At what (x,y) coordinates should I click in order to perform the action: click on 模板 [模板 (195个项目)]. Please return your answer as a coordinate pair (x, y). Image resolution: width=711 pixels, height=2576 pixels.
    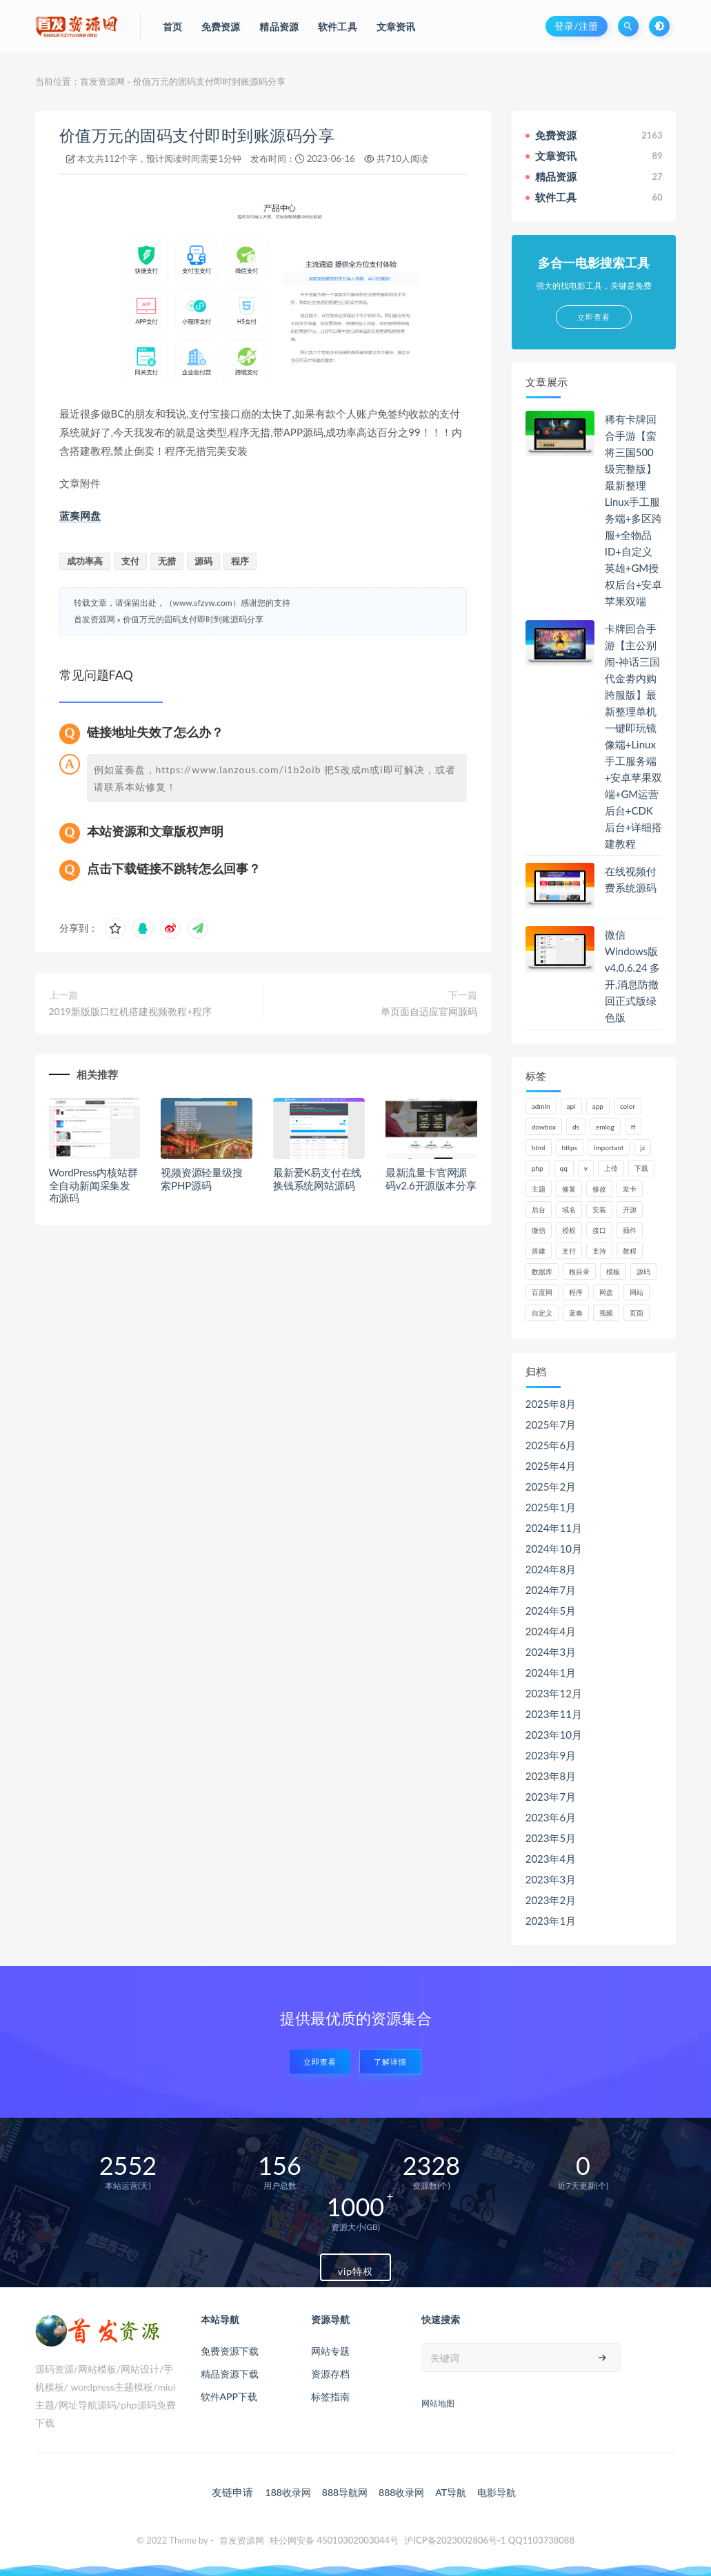
    Looking at the image, I should click on (613, 1271).